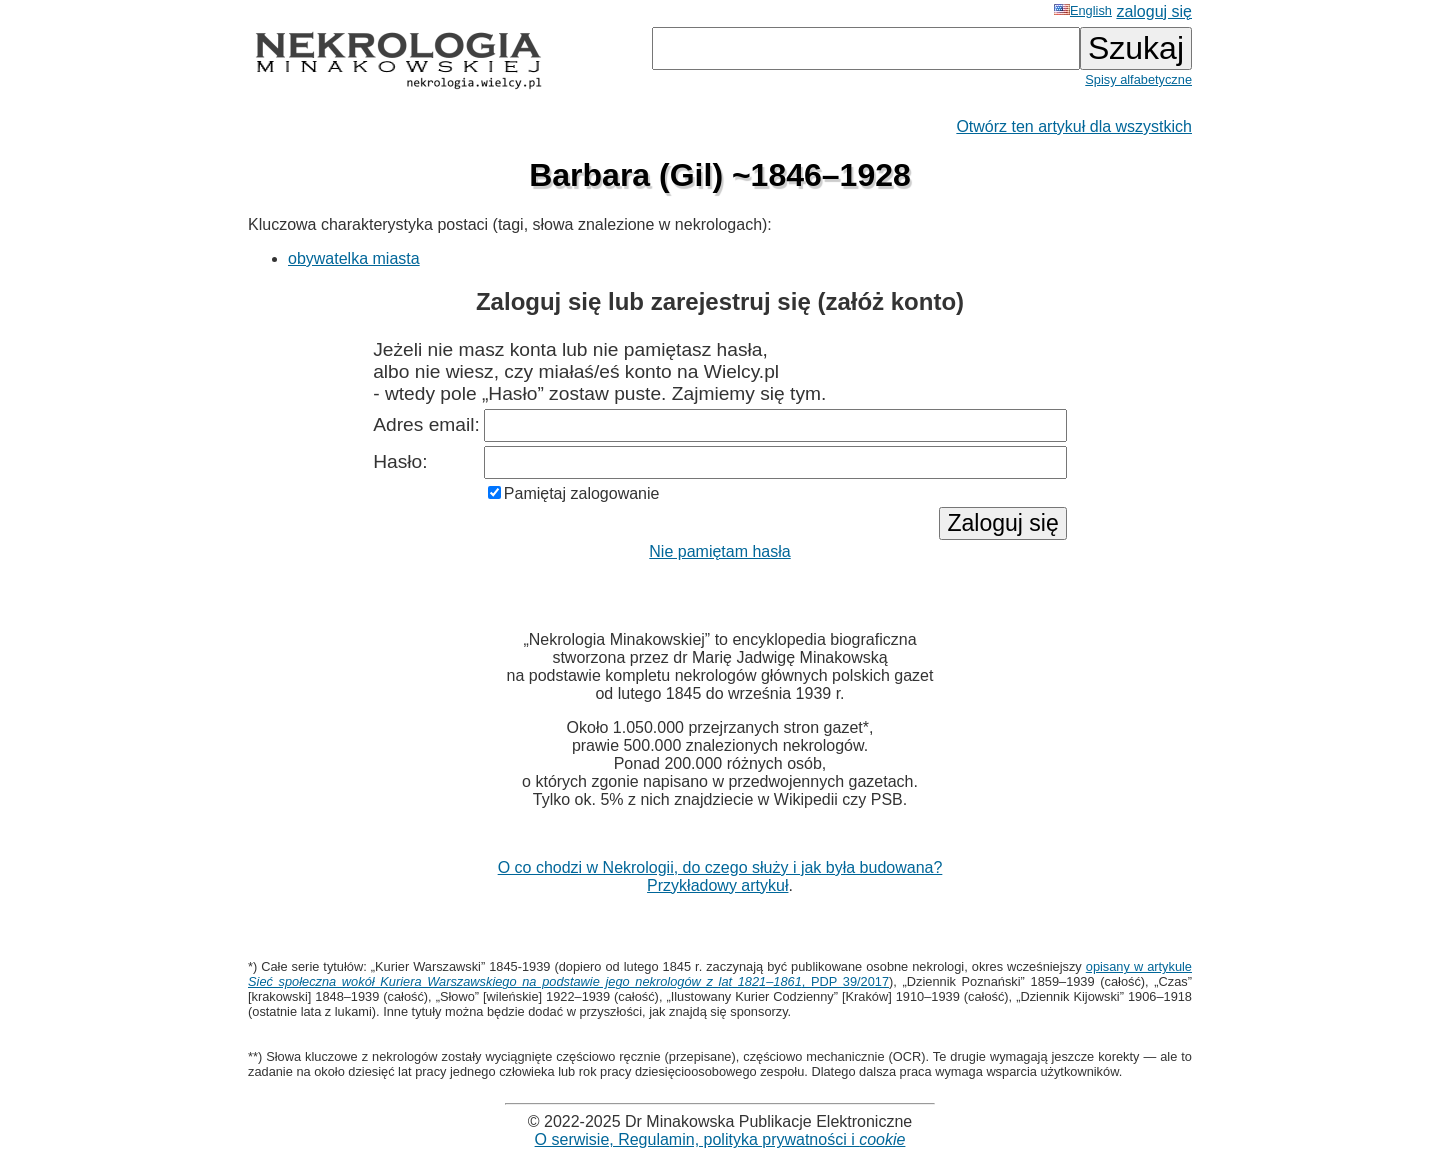  What do you see at coordinates (354, 258) in the screenshot?
I see `obywatelka miasta` at bounding box center [354, 258].